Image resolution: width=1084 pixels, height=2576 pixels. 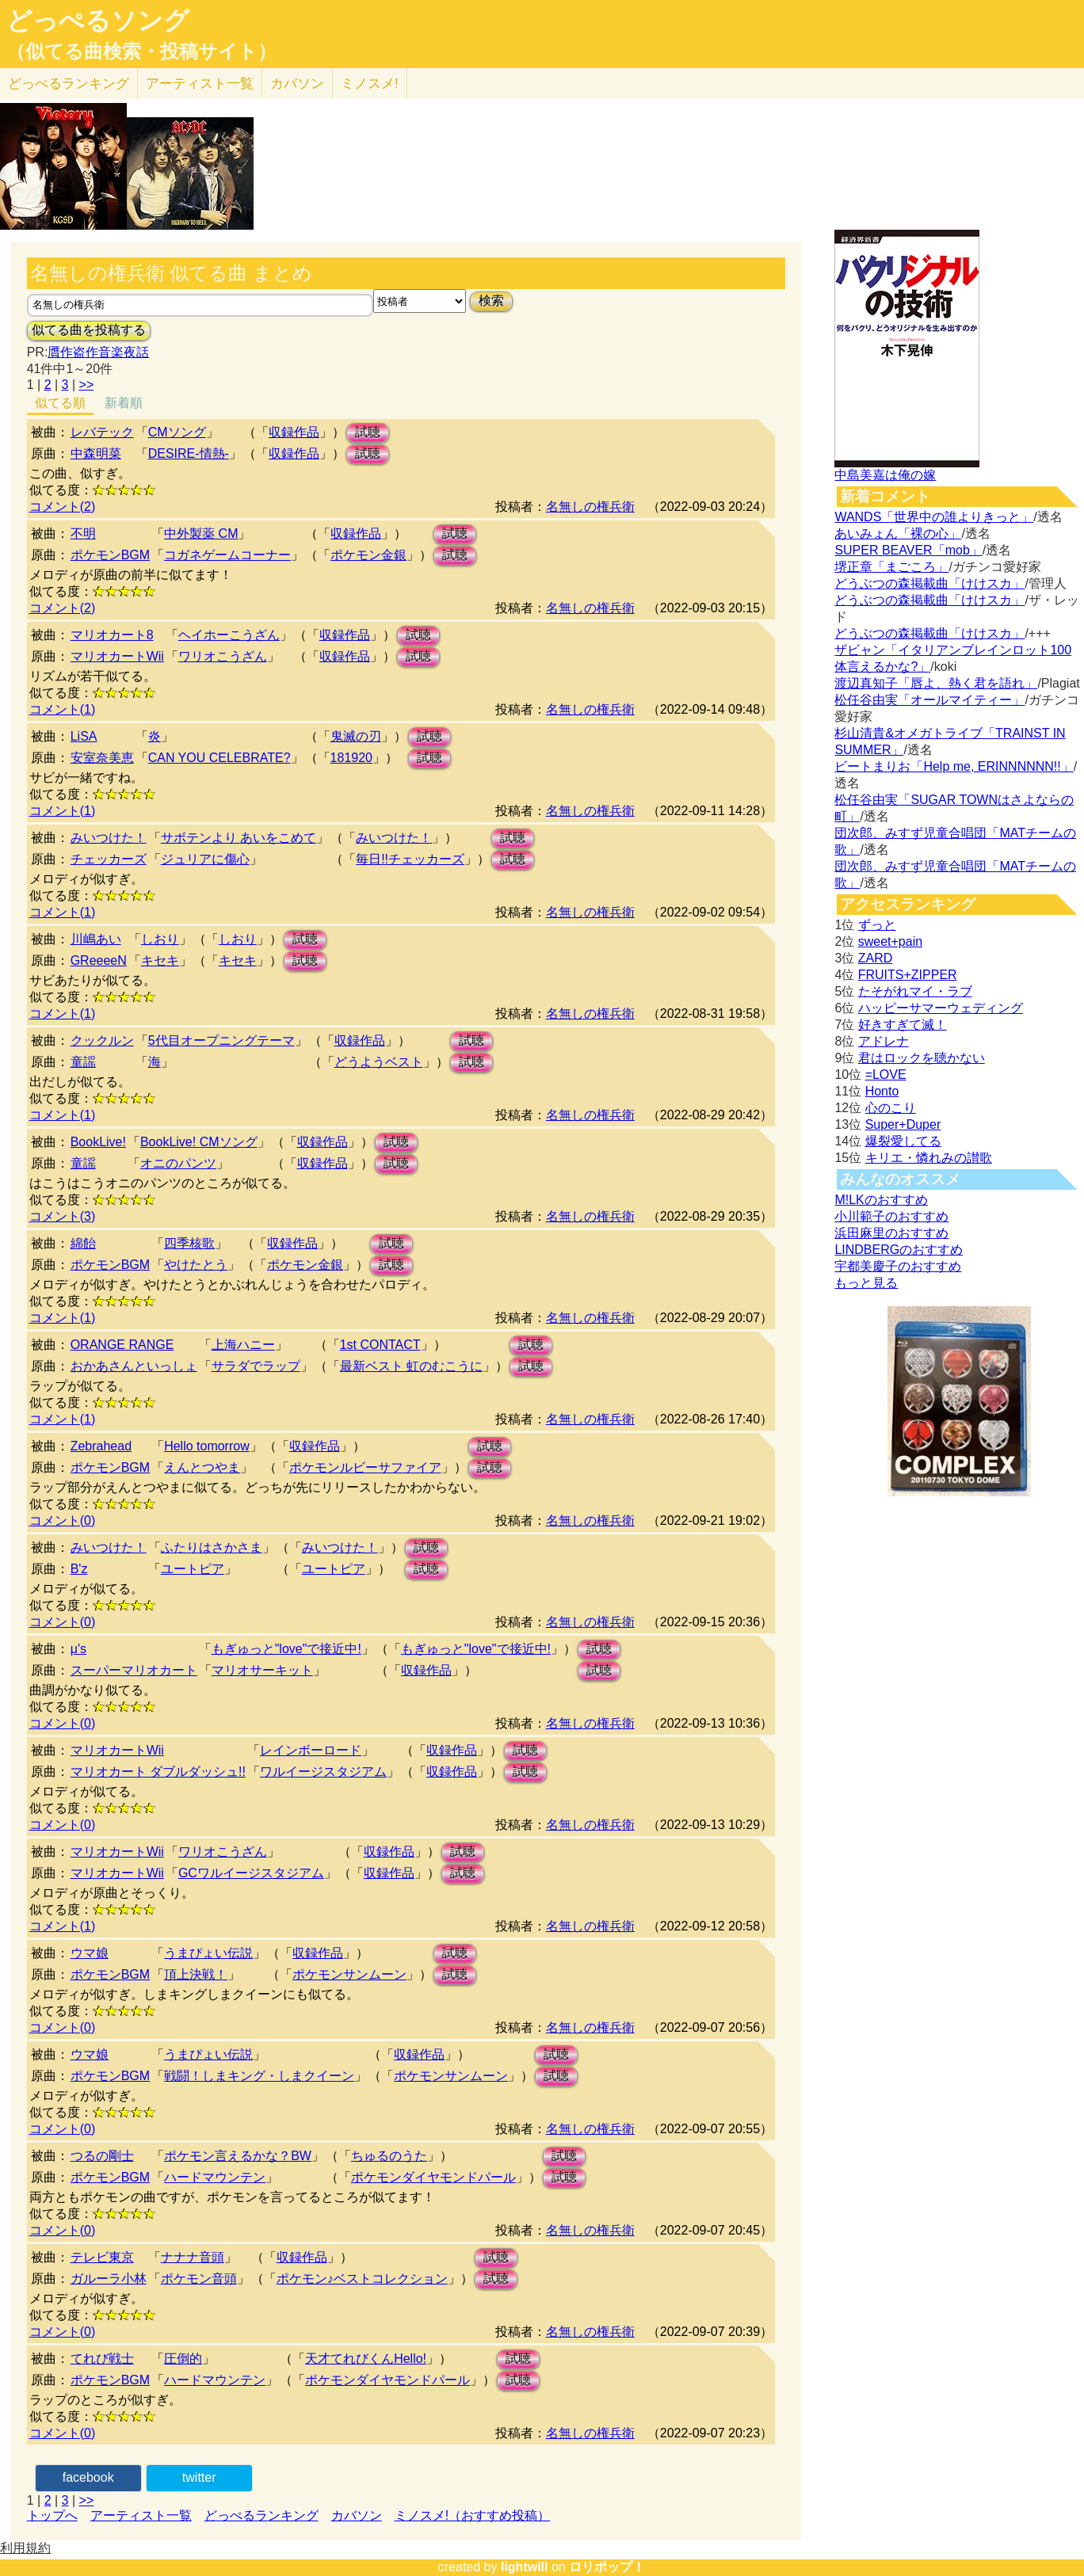 I want to click on ZARD, so click(x=875, y=958).